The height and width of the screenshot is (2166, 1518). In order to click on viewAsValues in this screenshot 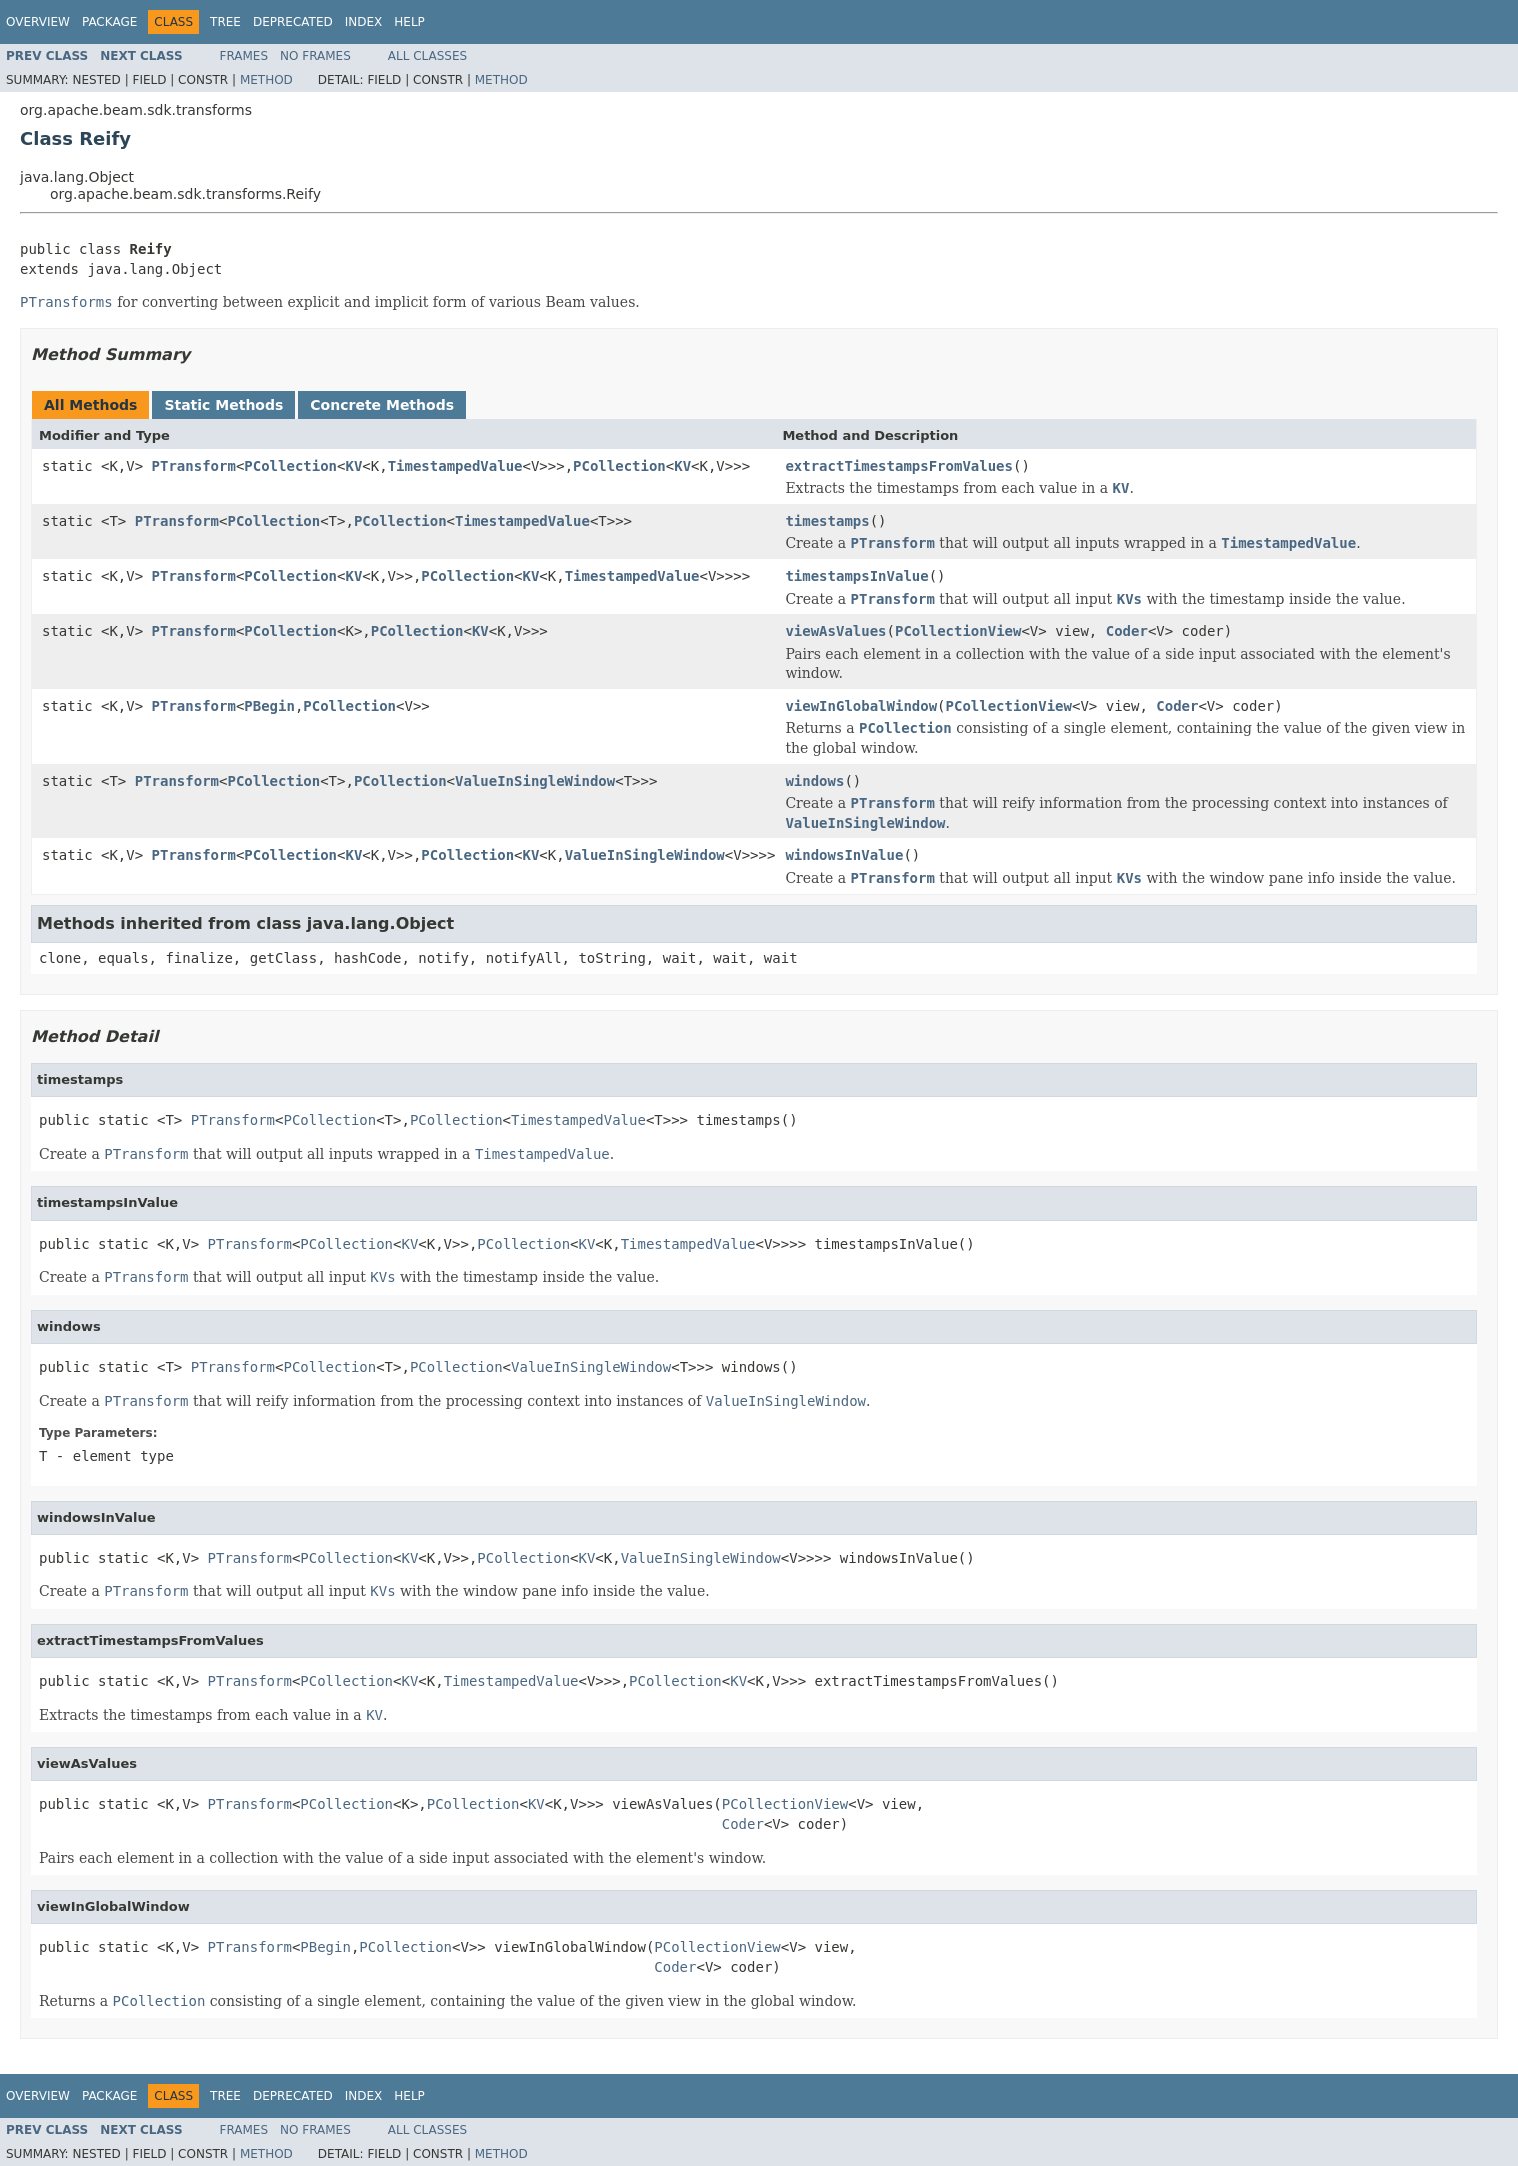, I will do `click(835, 631)`.